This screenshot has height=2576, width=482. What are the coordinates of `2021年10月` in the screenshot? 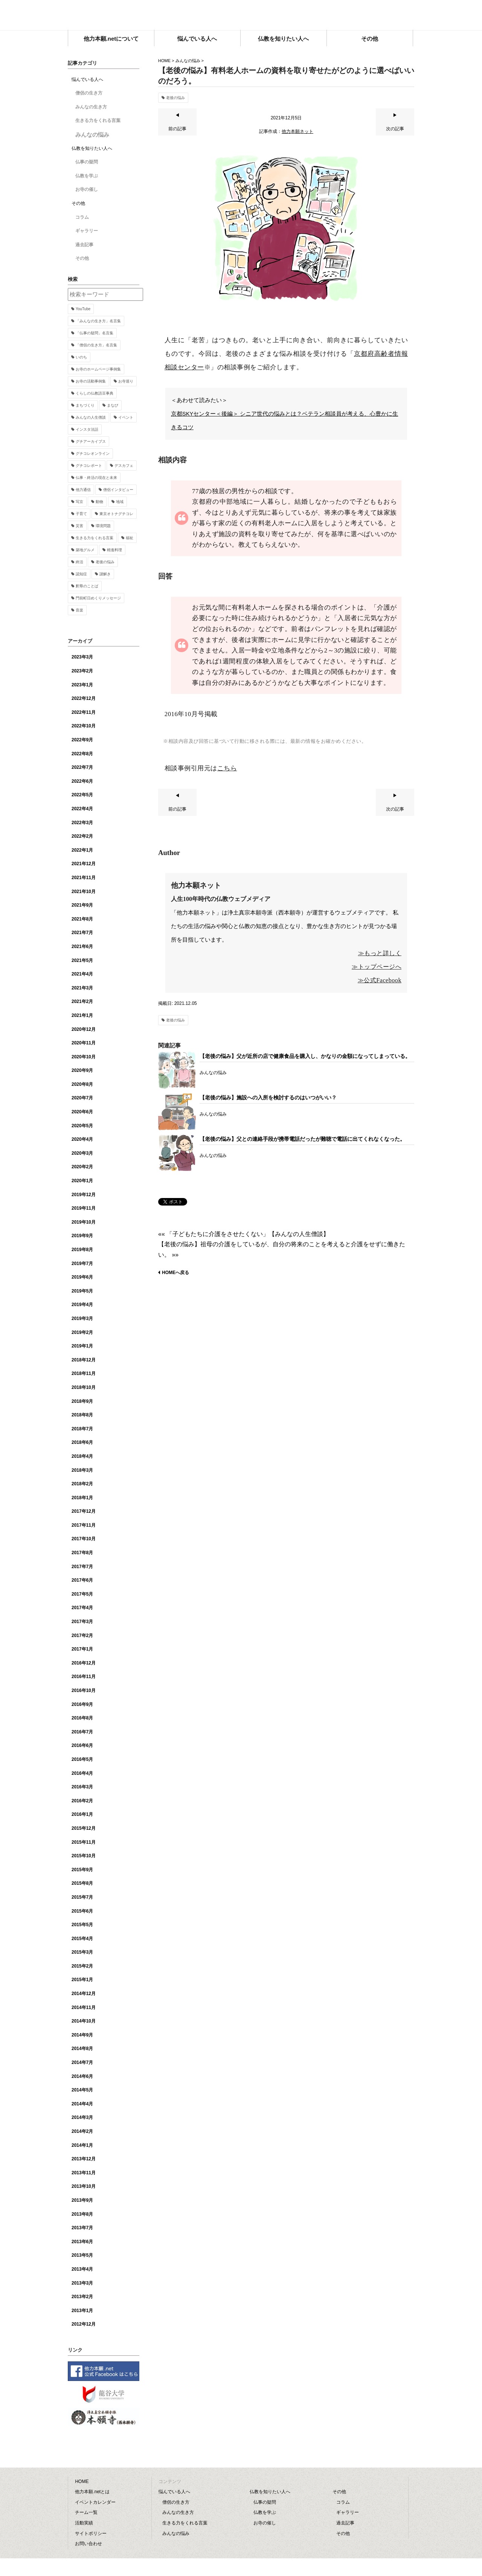 It's located at (84, 891).